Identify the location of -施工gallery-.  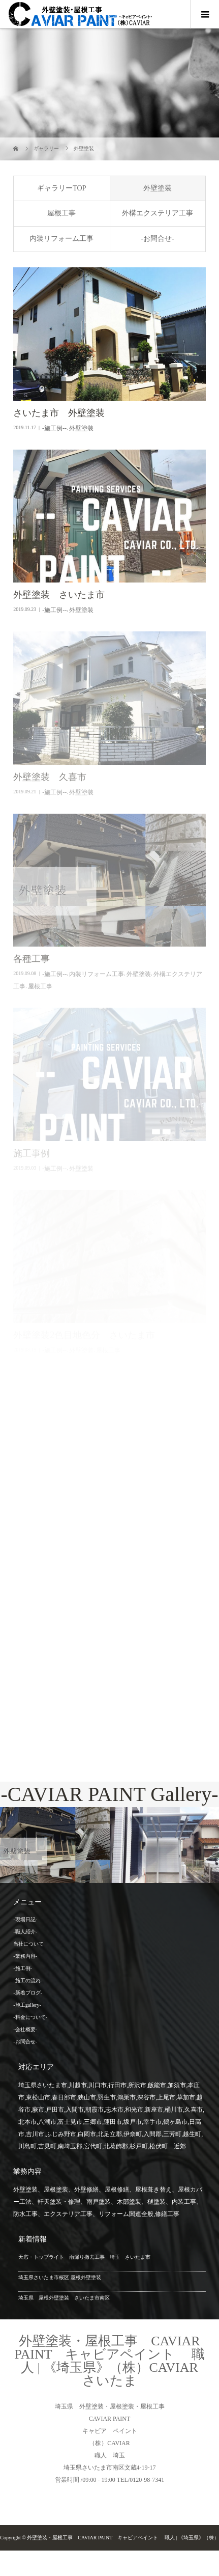
(27, 2005).